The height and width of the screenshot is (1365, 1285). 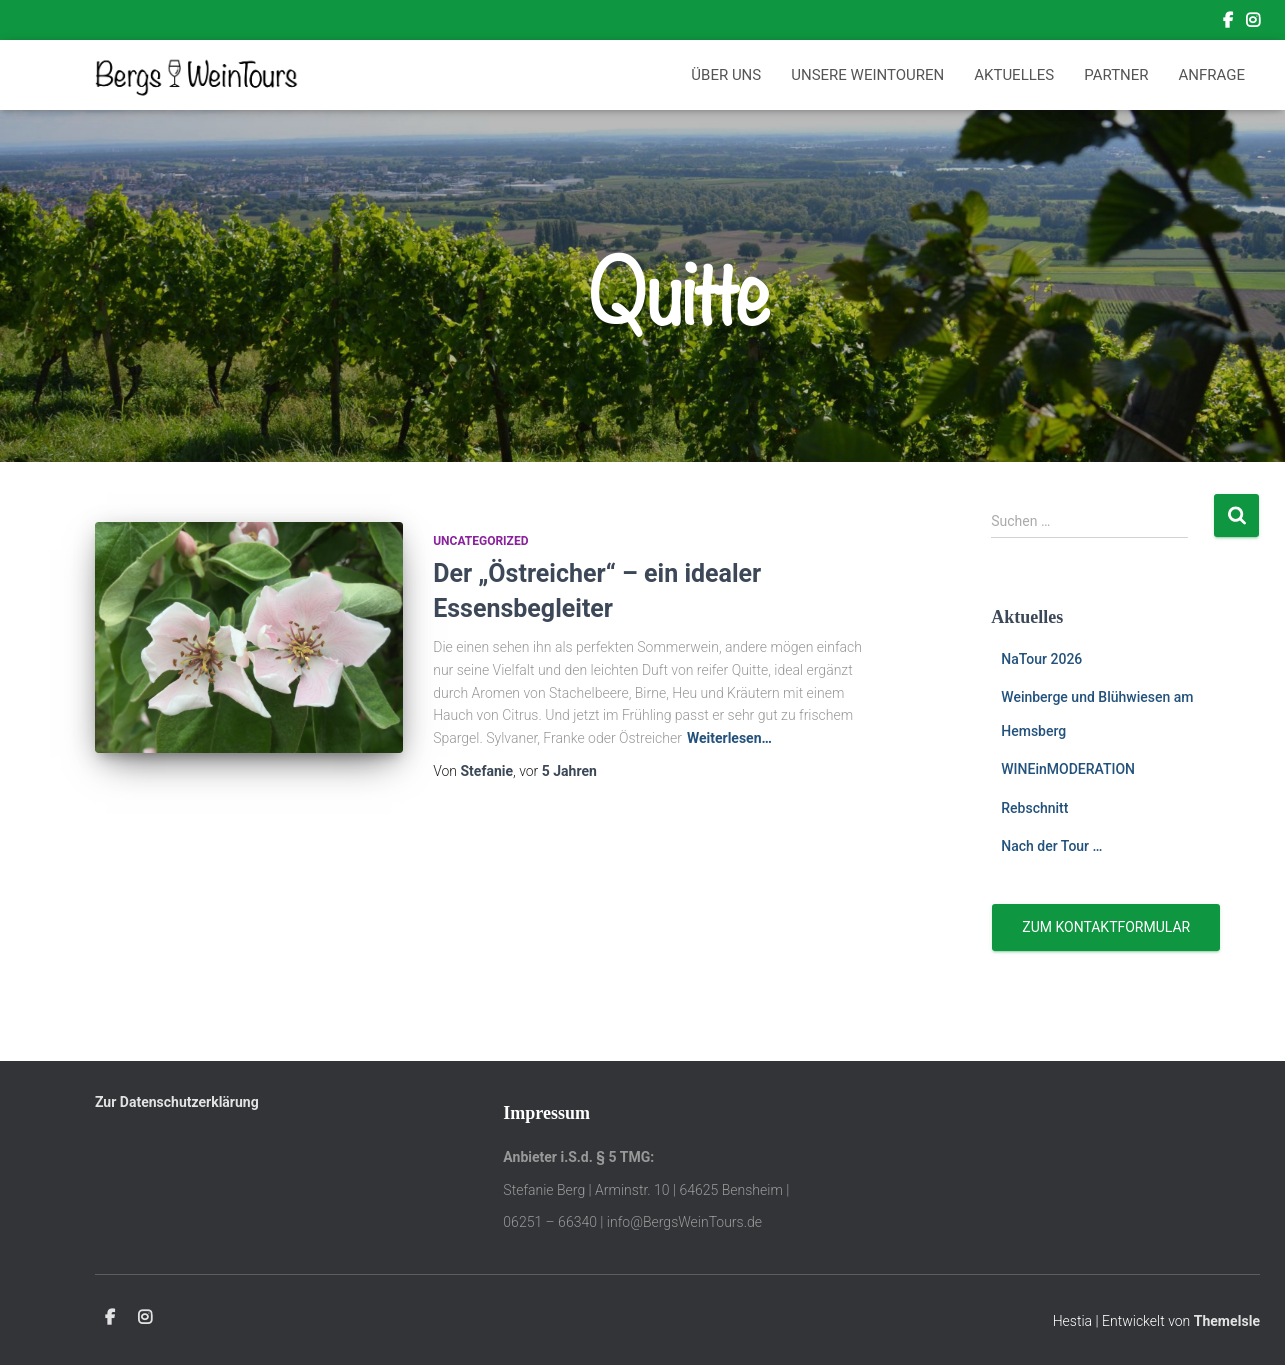 I want to click on Facebook, so click(x=1228, y=23).